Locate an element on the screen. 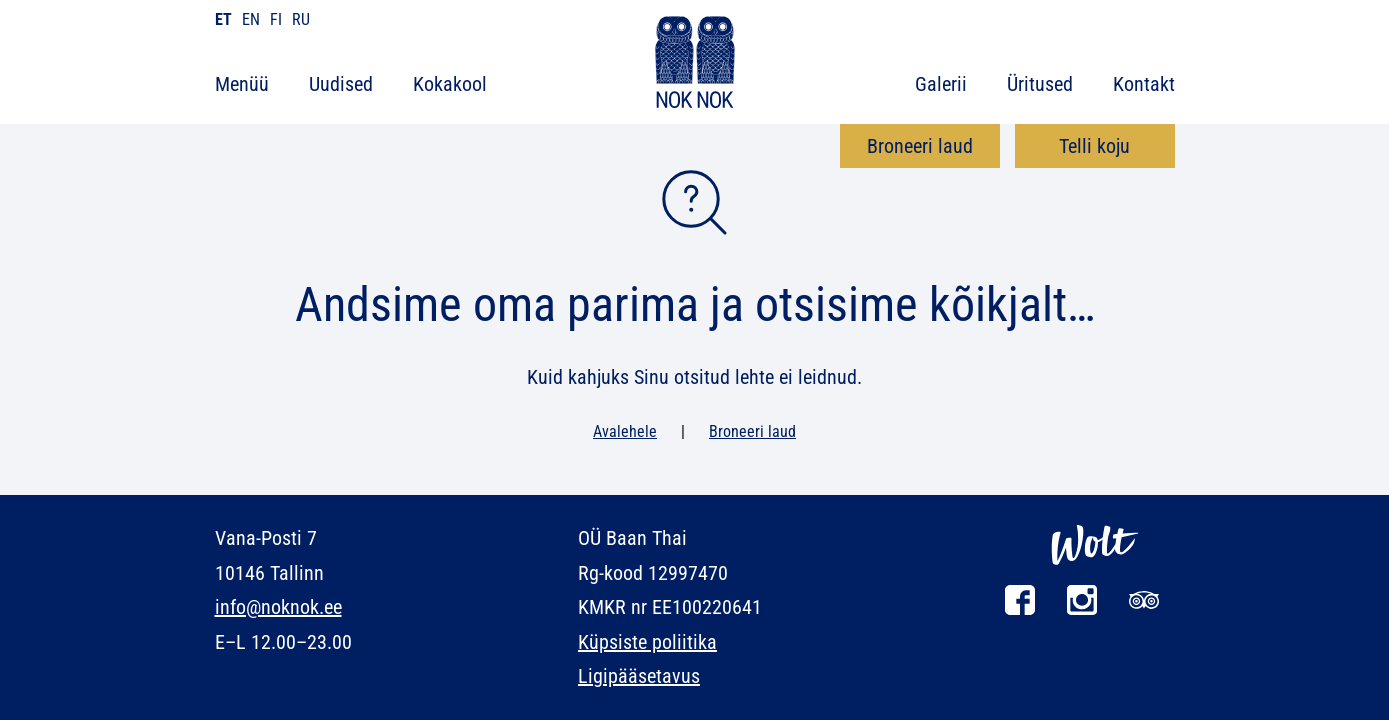  Galerii is located at coordinates (941, 84).